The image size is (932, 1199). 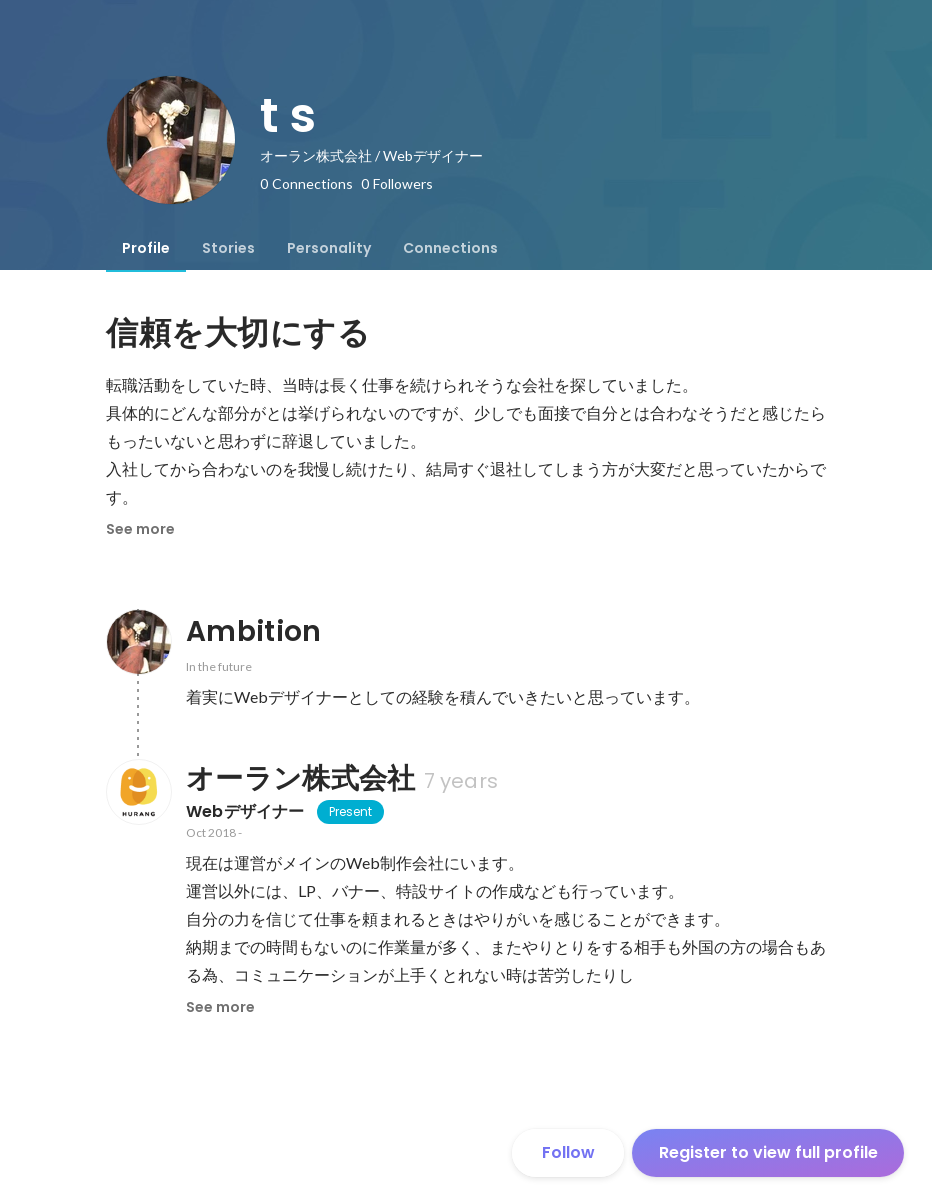 I want to click on Follow, so click(x=568, y=1152).